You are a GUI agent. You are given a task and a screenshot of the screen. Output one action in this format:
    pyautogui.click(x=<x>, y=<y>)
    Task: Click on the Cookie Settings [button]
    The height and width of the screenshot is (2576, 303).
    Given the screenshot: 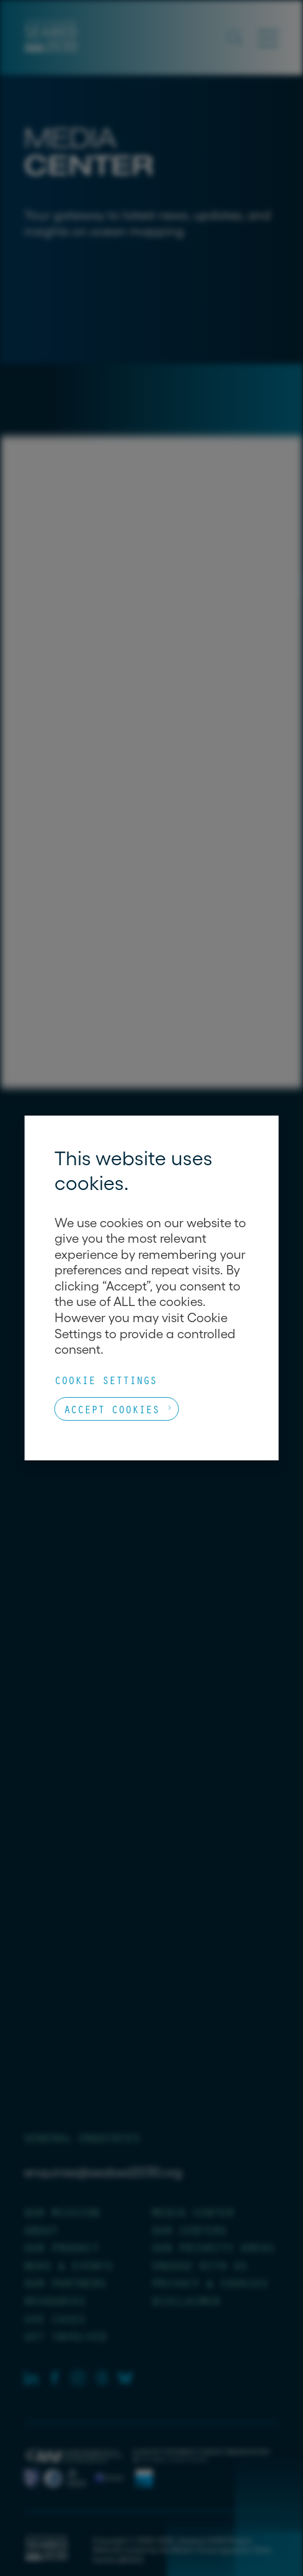 What is the action you would take?
    pyautogui.click(x=106, y=1380)
    